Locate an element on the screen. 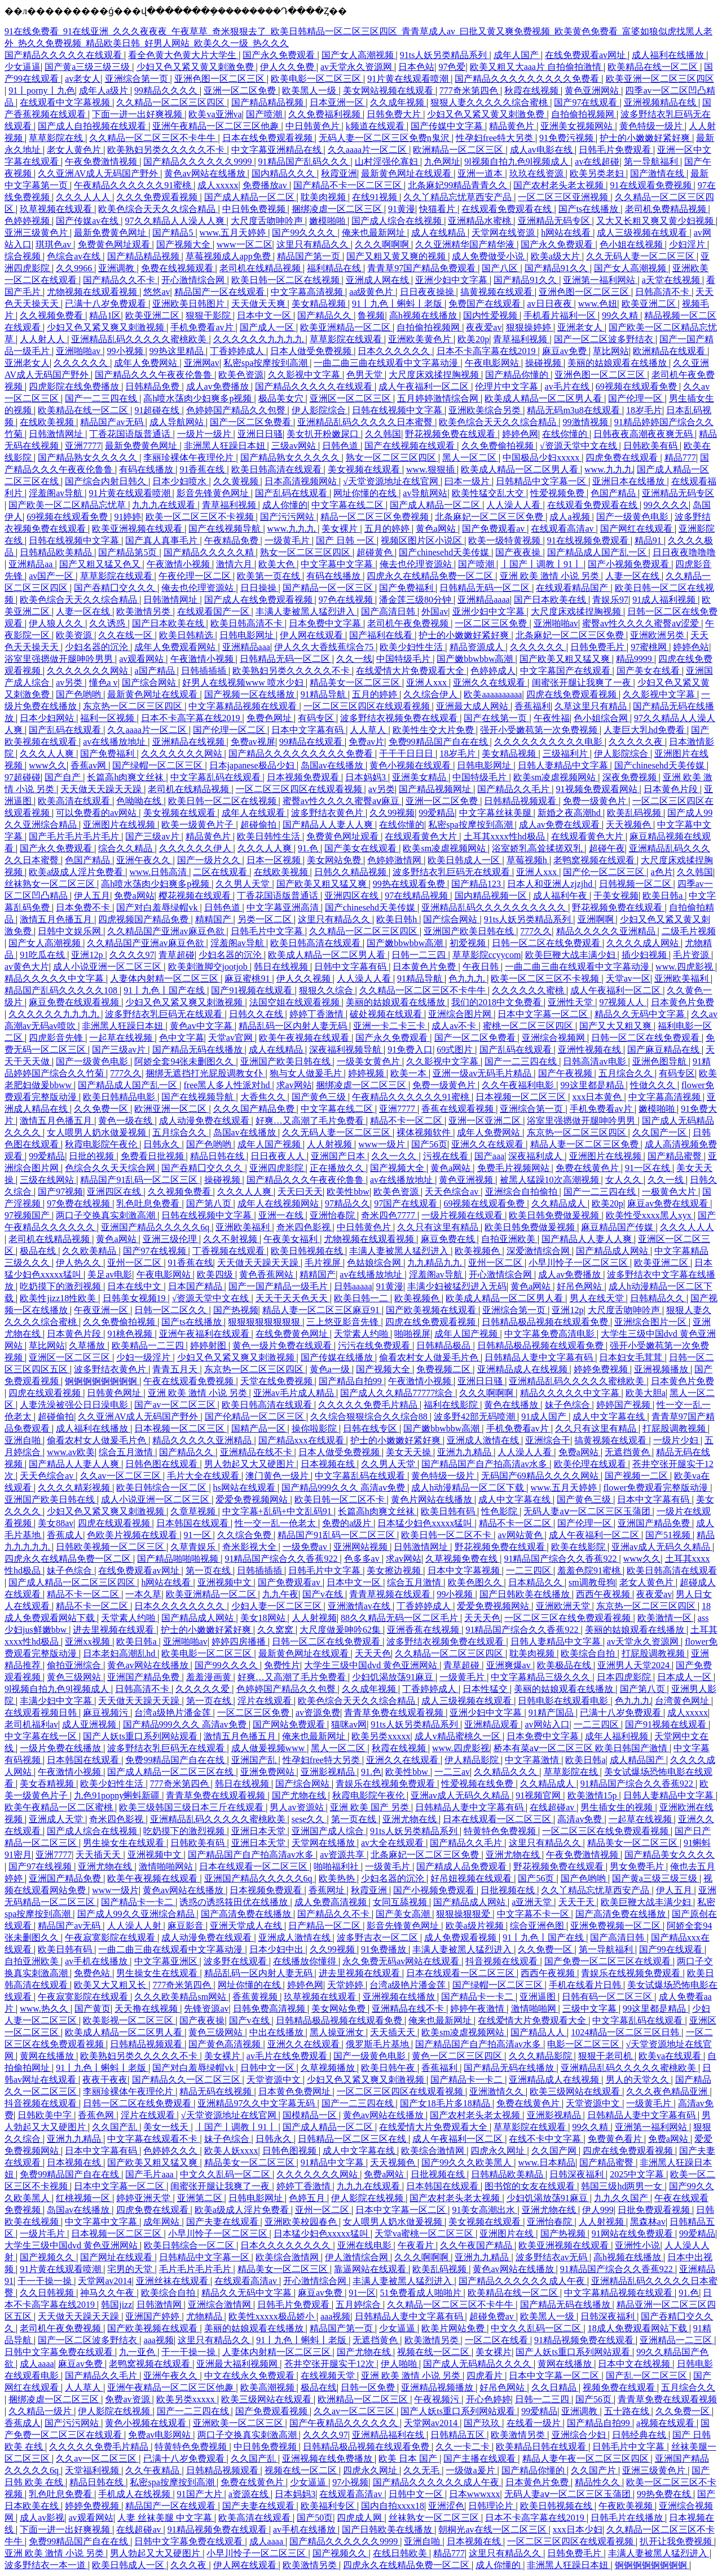 The width and height of the screenshot is (722, 2576). 777奇米第四色 is located at coordinates (469, 90).